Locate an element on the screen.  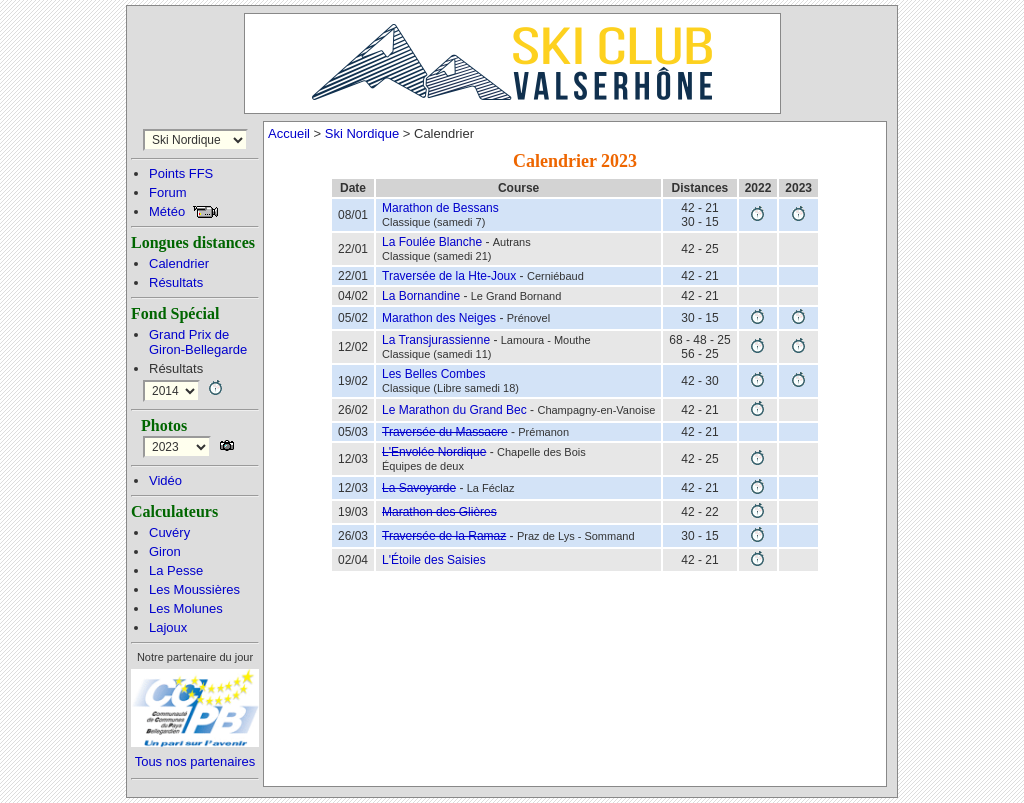
L'Étoile des Saisies is located at coordinates (434, 560).